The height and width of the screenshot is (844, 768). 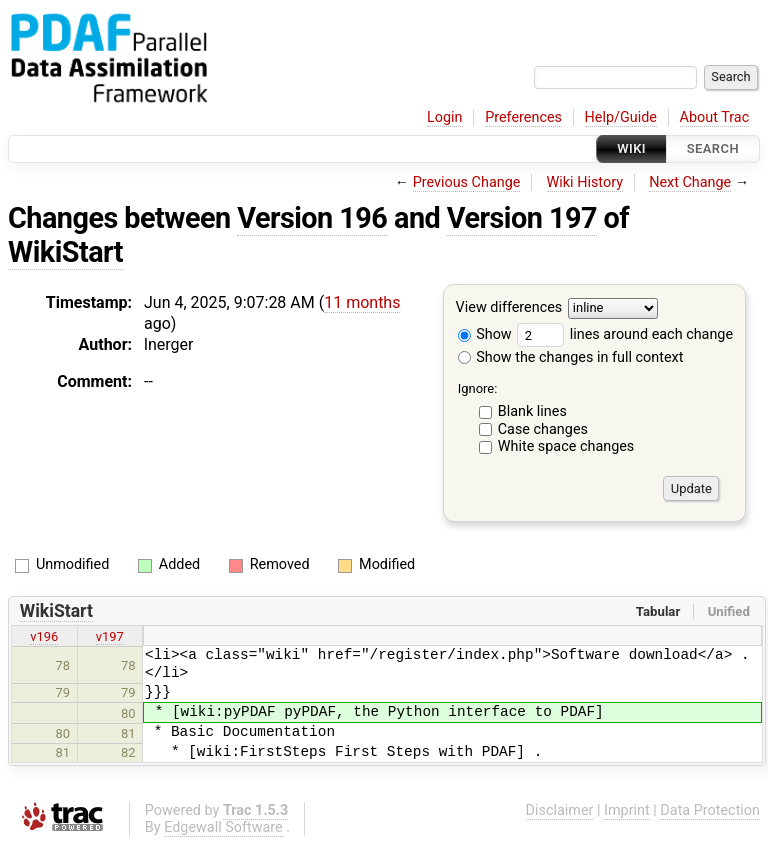 What do you see at coordinates (585, 182) in the screenshot?
I see `Wiki History` at bounding box center [585, 182].